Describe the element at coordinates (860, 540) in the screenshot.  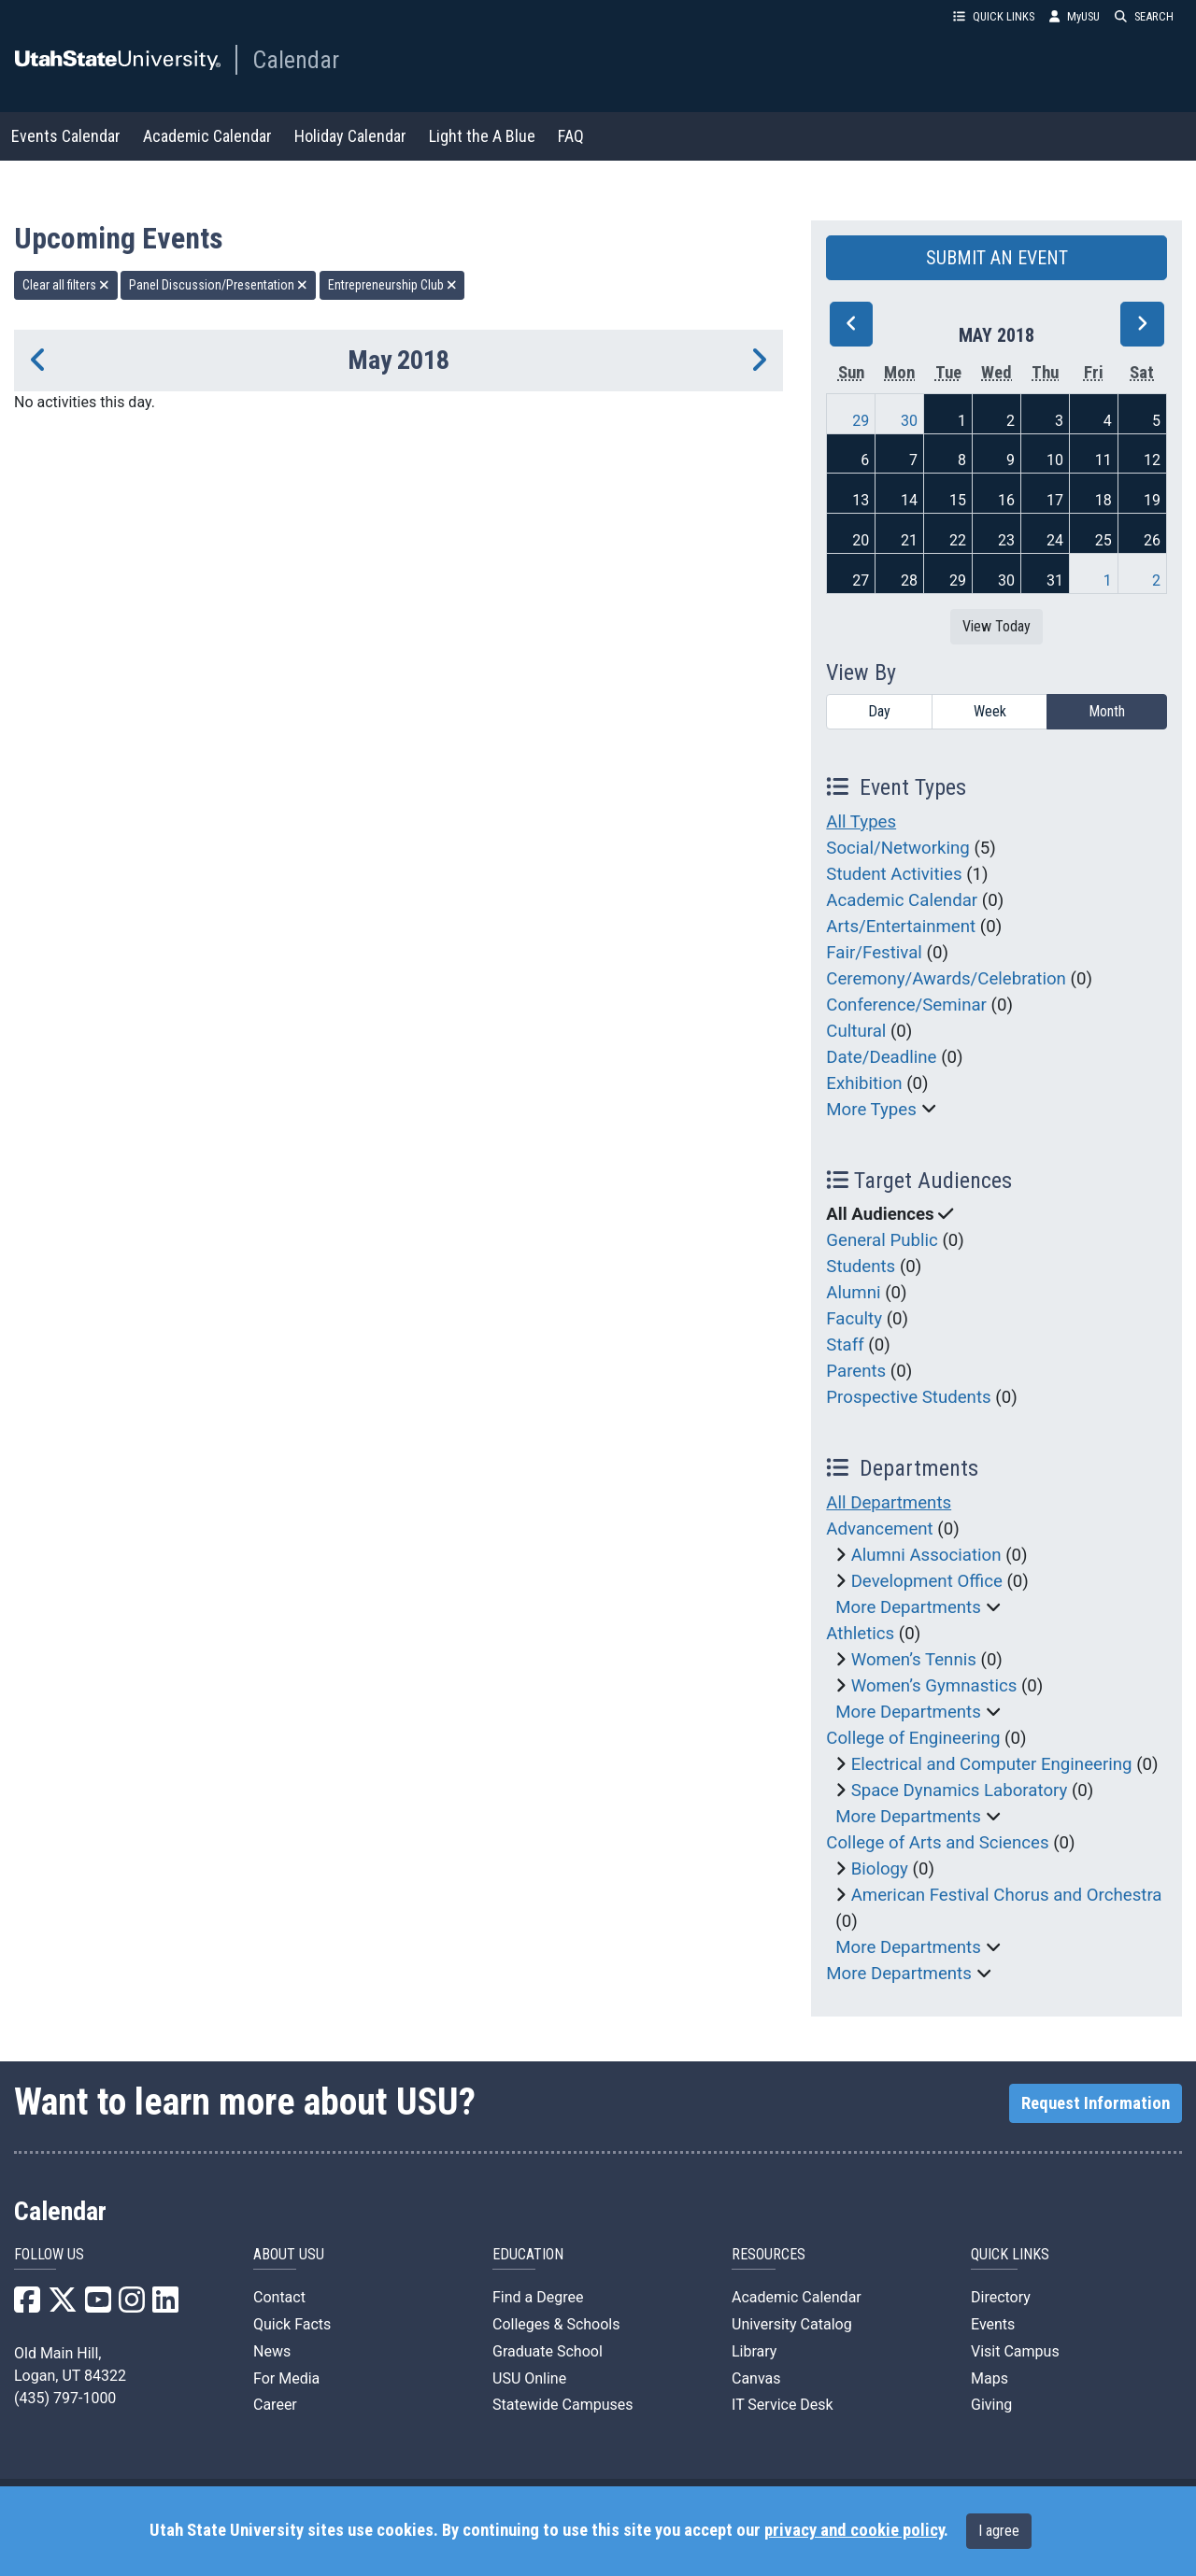
I see `20` at that location.